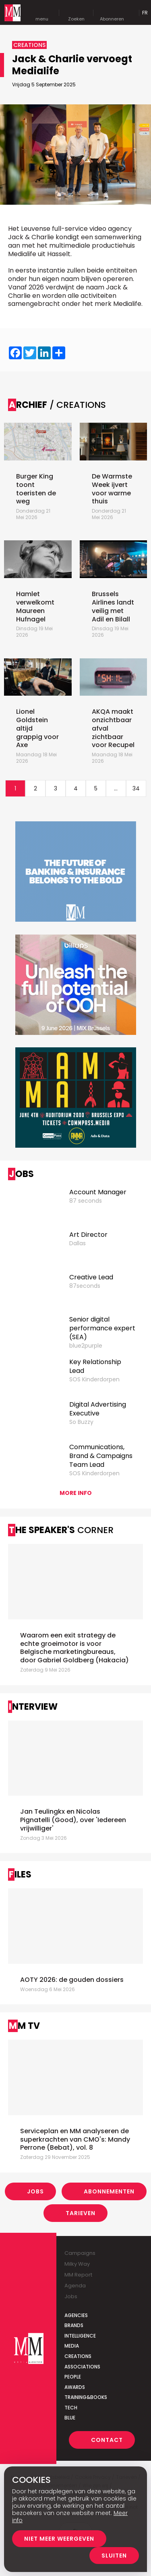 This screenshot has width=151, height=2576. Describe the element at coordinates (114, 2556) in the screenshot. I see `Sluiten` at that location.